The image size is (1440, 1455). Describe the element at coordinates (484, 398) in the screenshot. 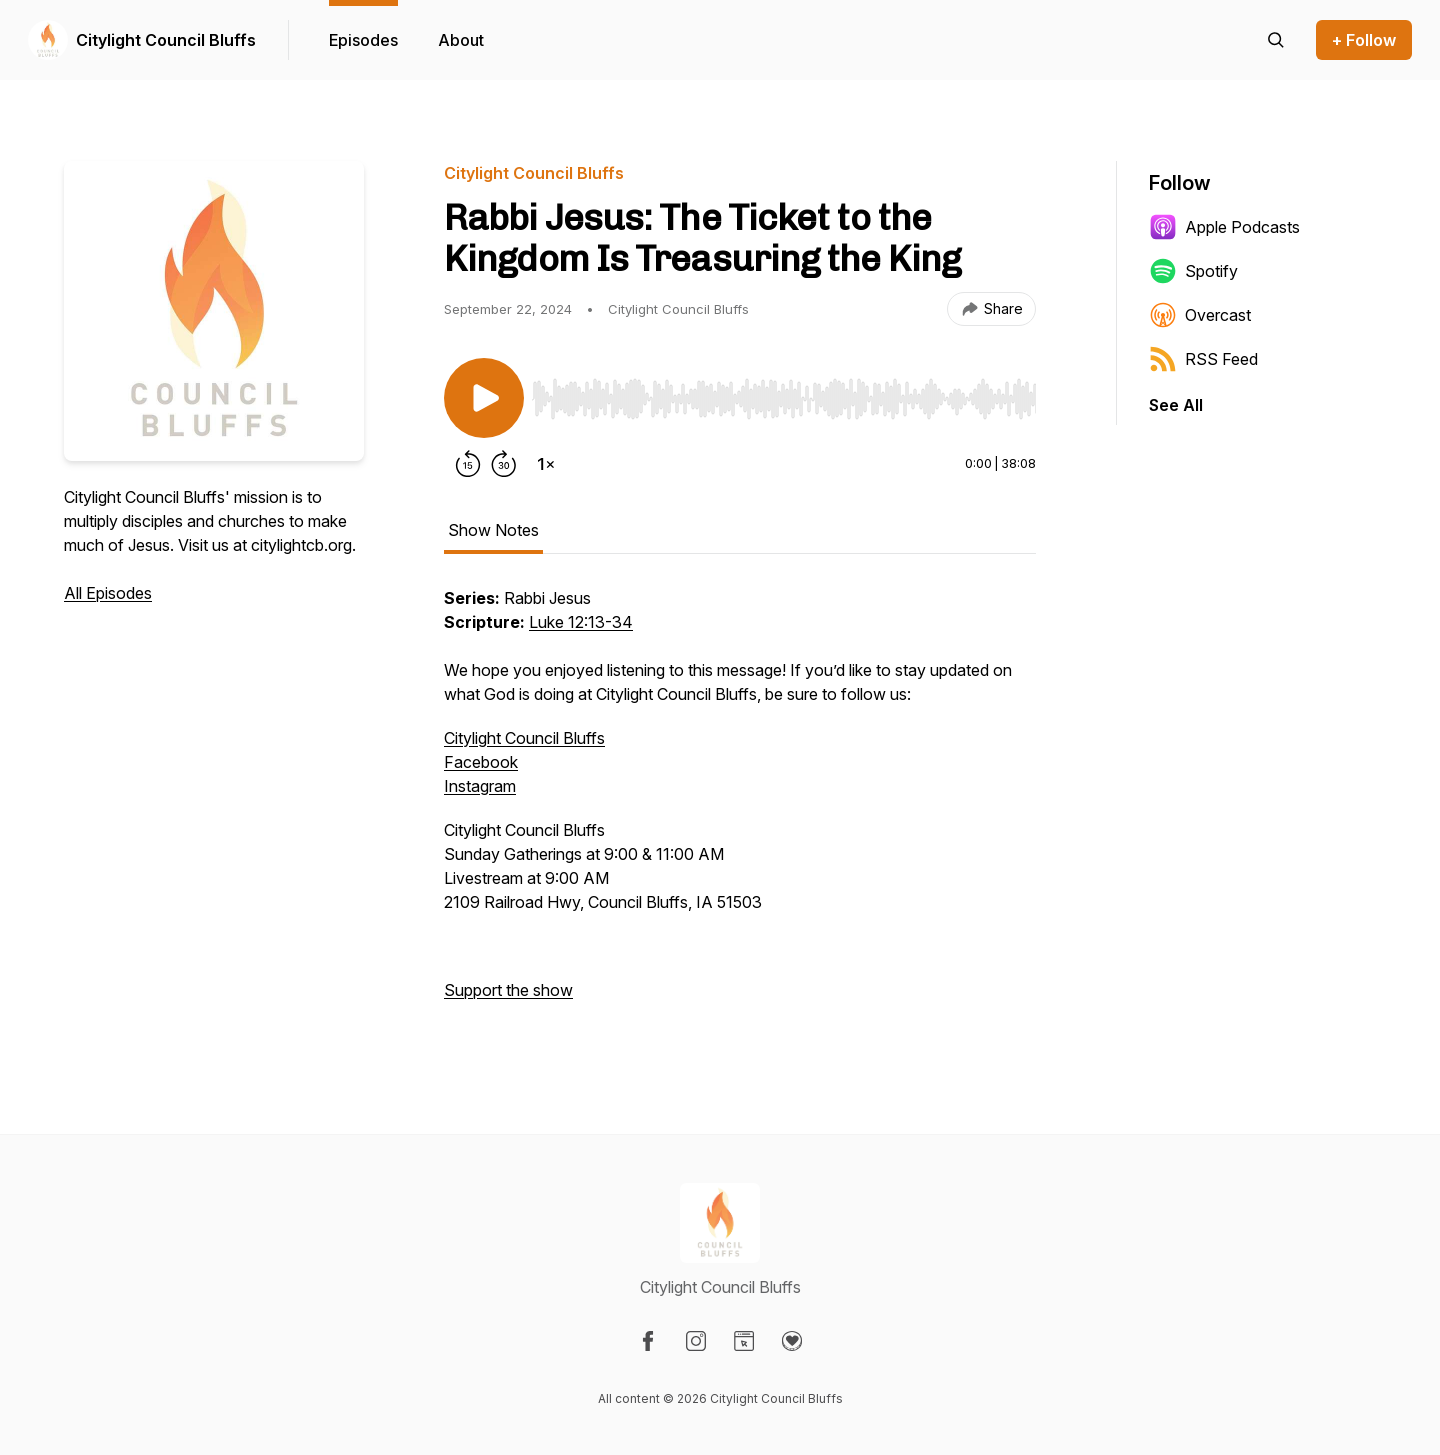

I see `[Play/Pause]` at that location.